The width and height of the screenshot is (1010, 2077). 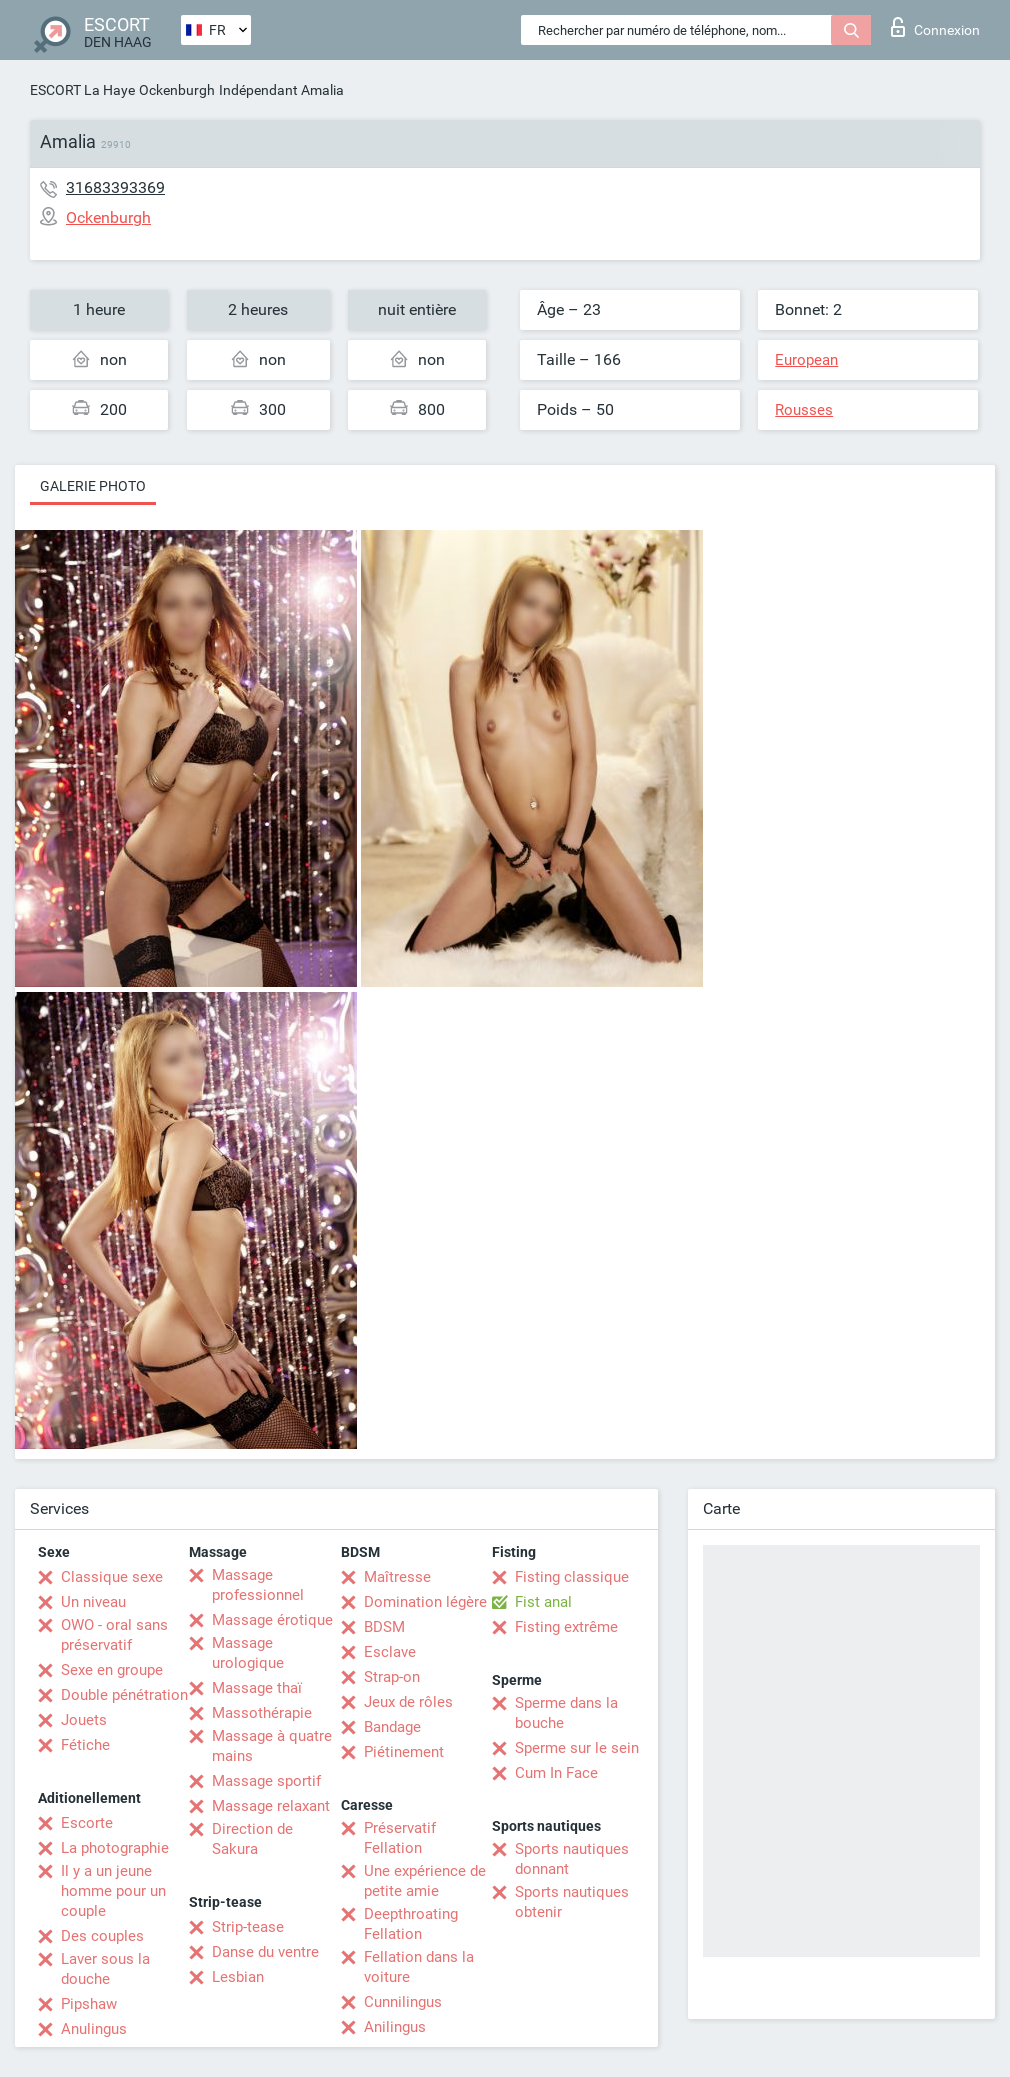 What do you see at coordinates (248, 1927) in the screenshot?
I see `Strip-tease` at bounding box center [248, 1927].